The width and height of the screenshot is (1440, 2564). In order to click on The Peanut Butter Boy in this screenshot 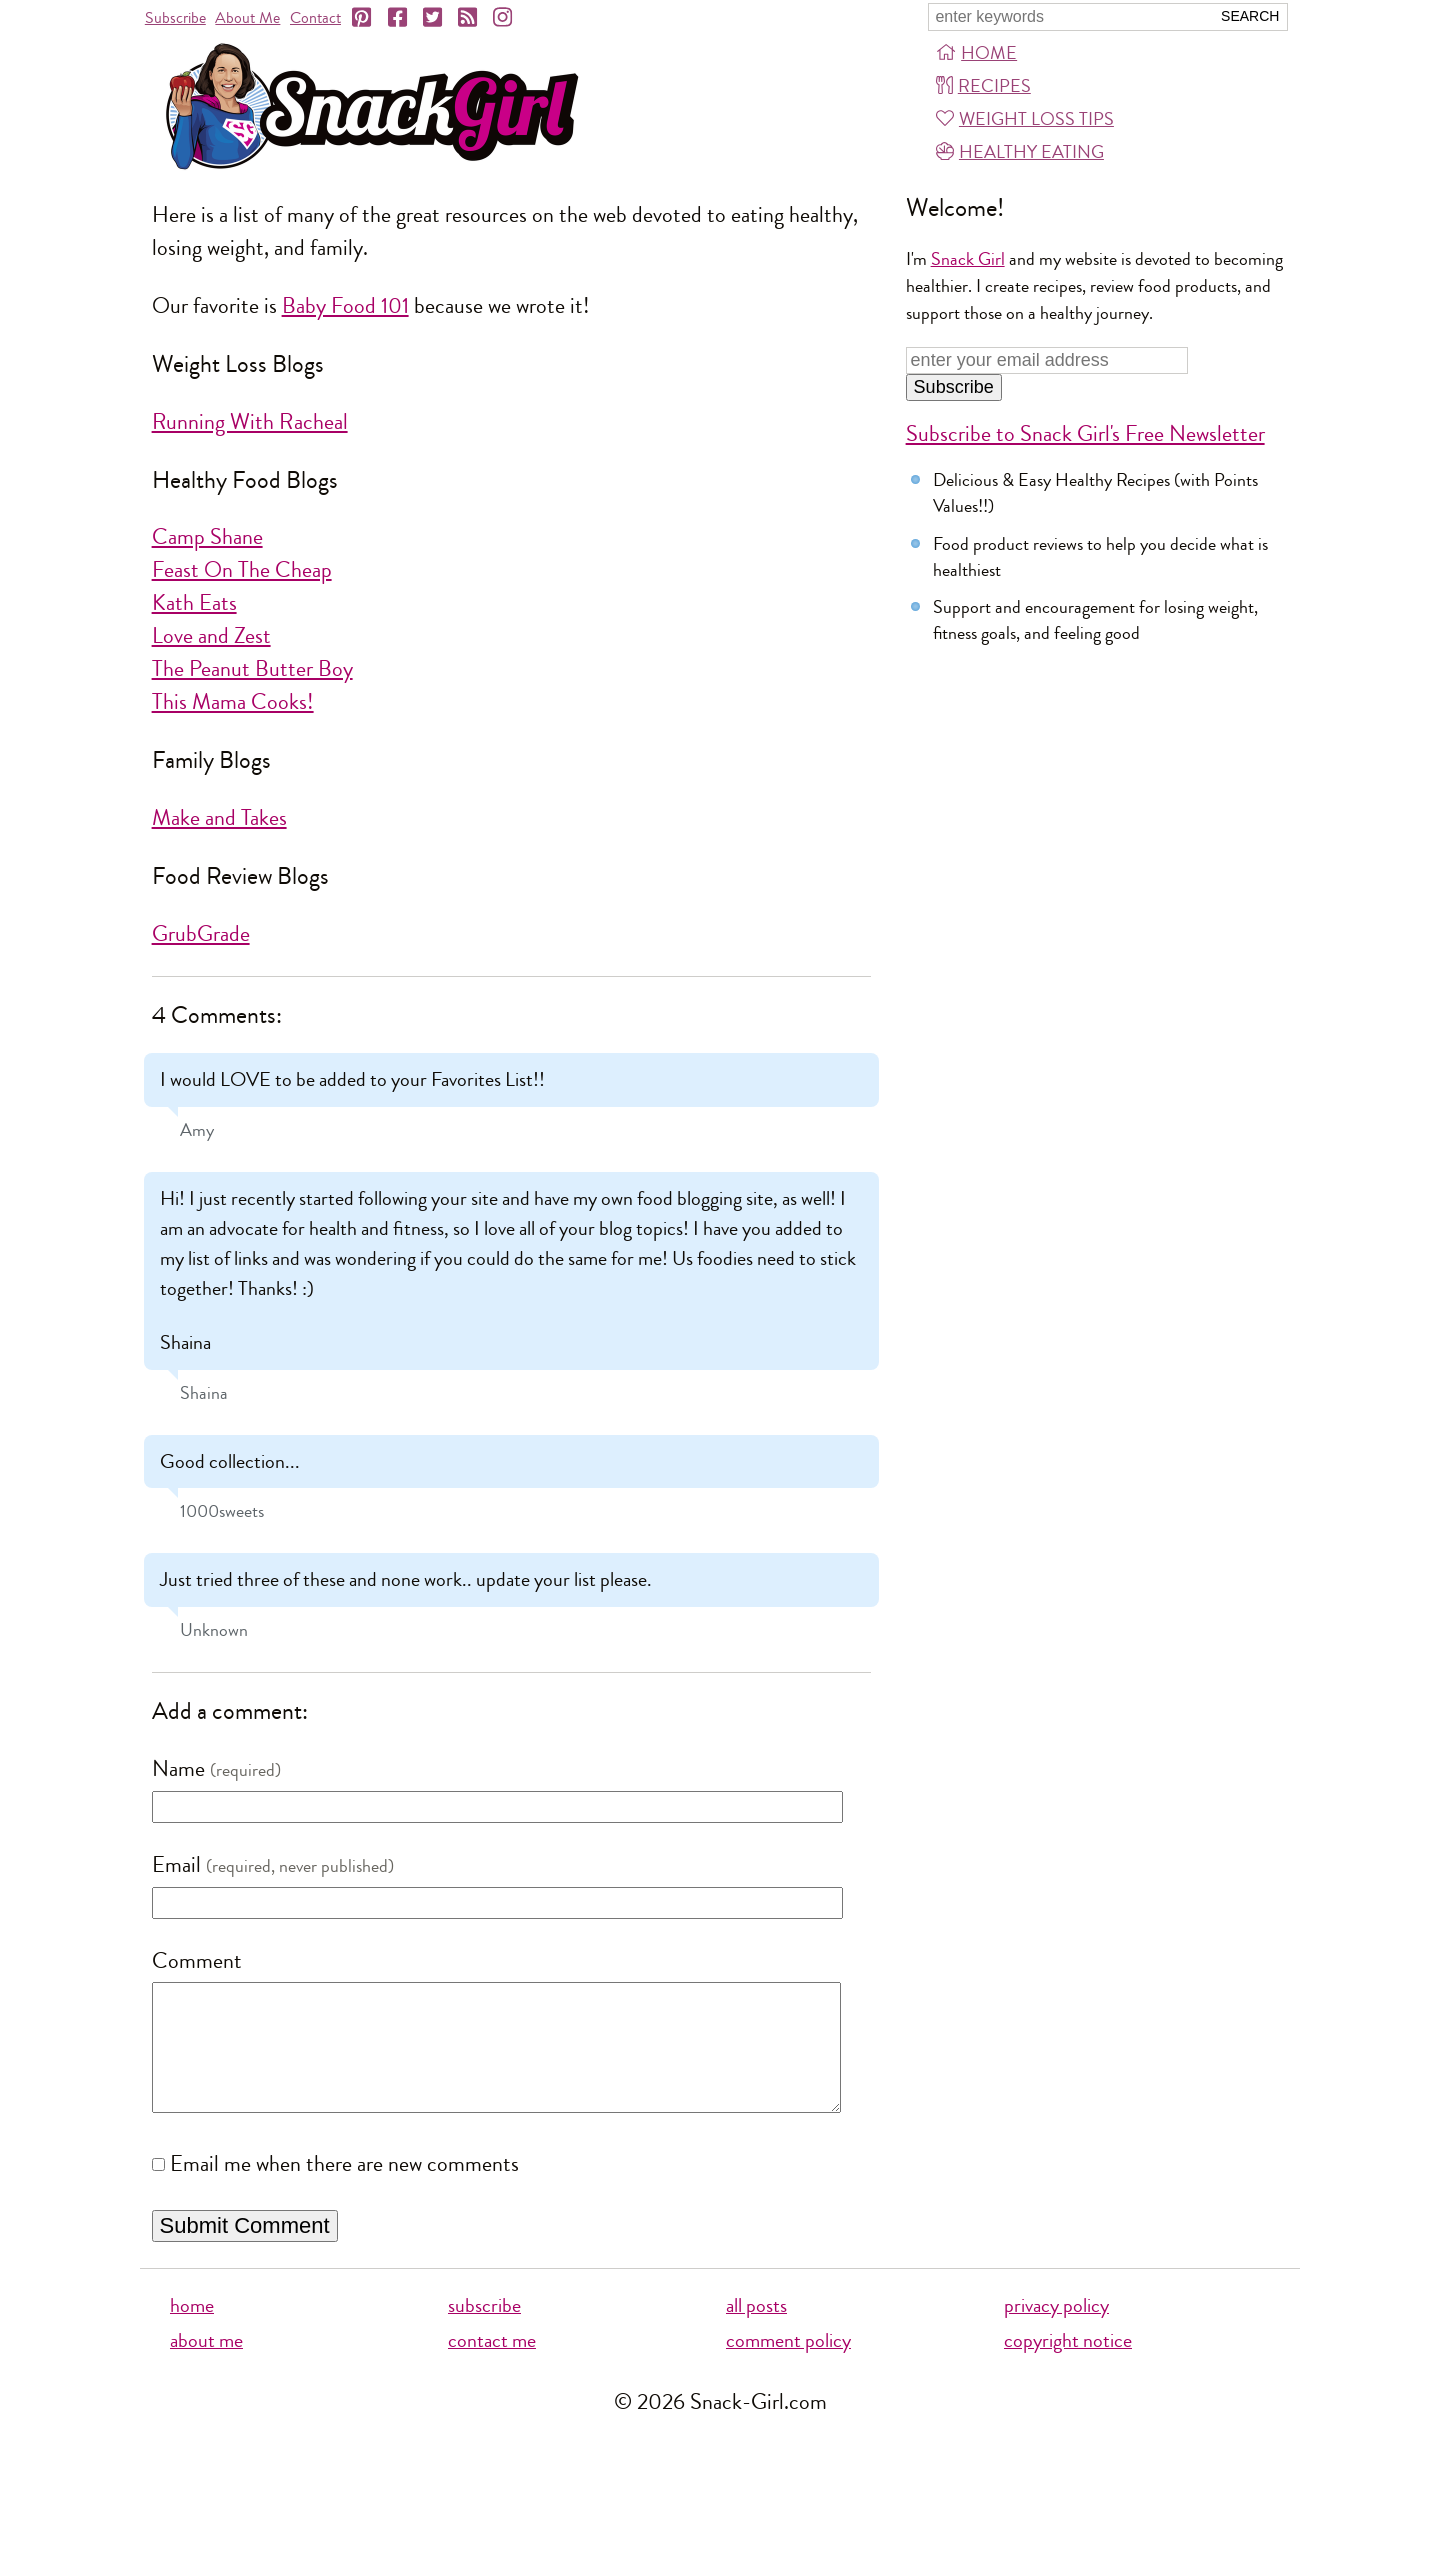, I will do `click(252, 669)`.